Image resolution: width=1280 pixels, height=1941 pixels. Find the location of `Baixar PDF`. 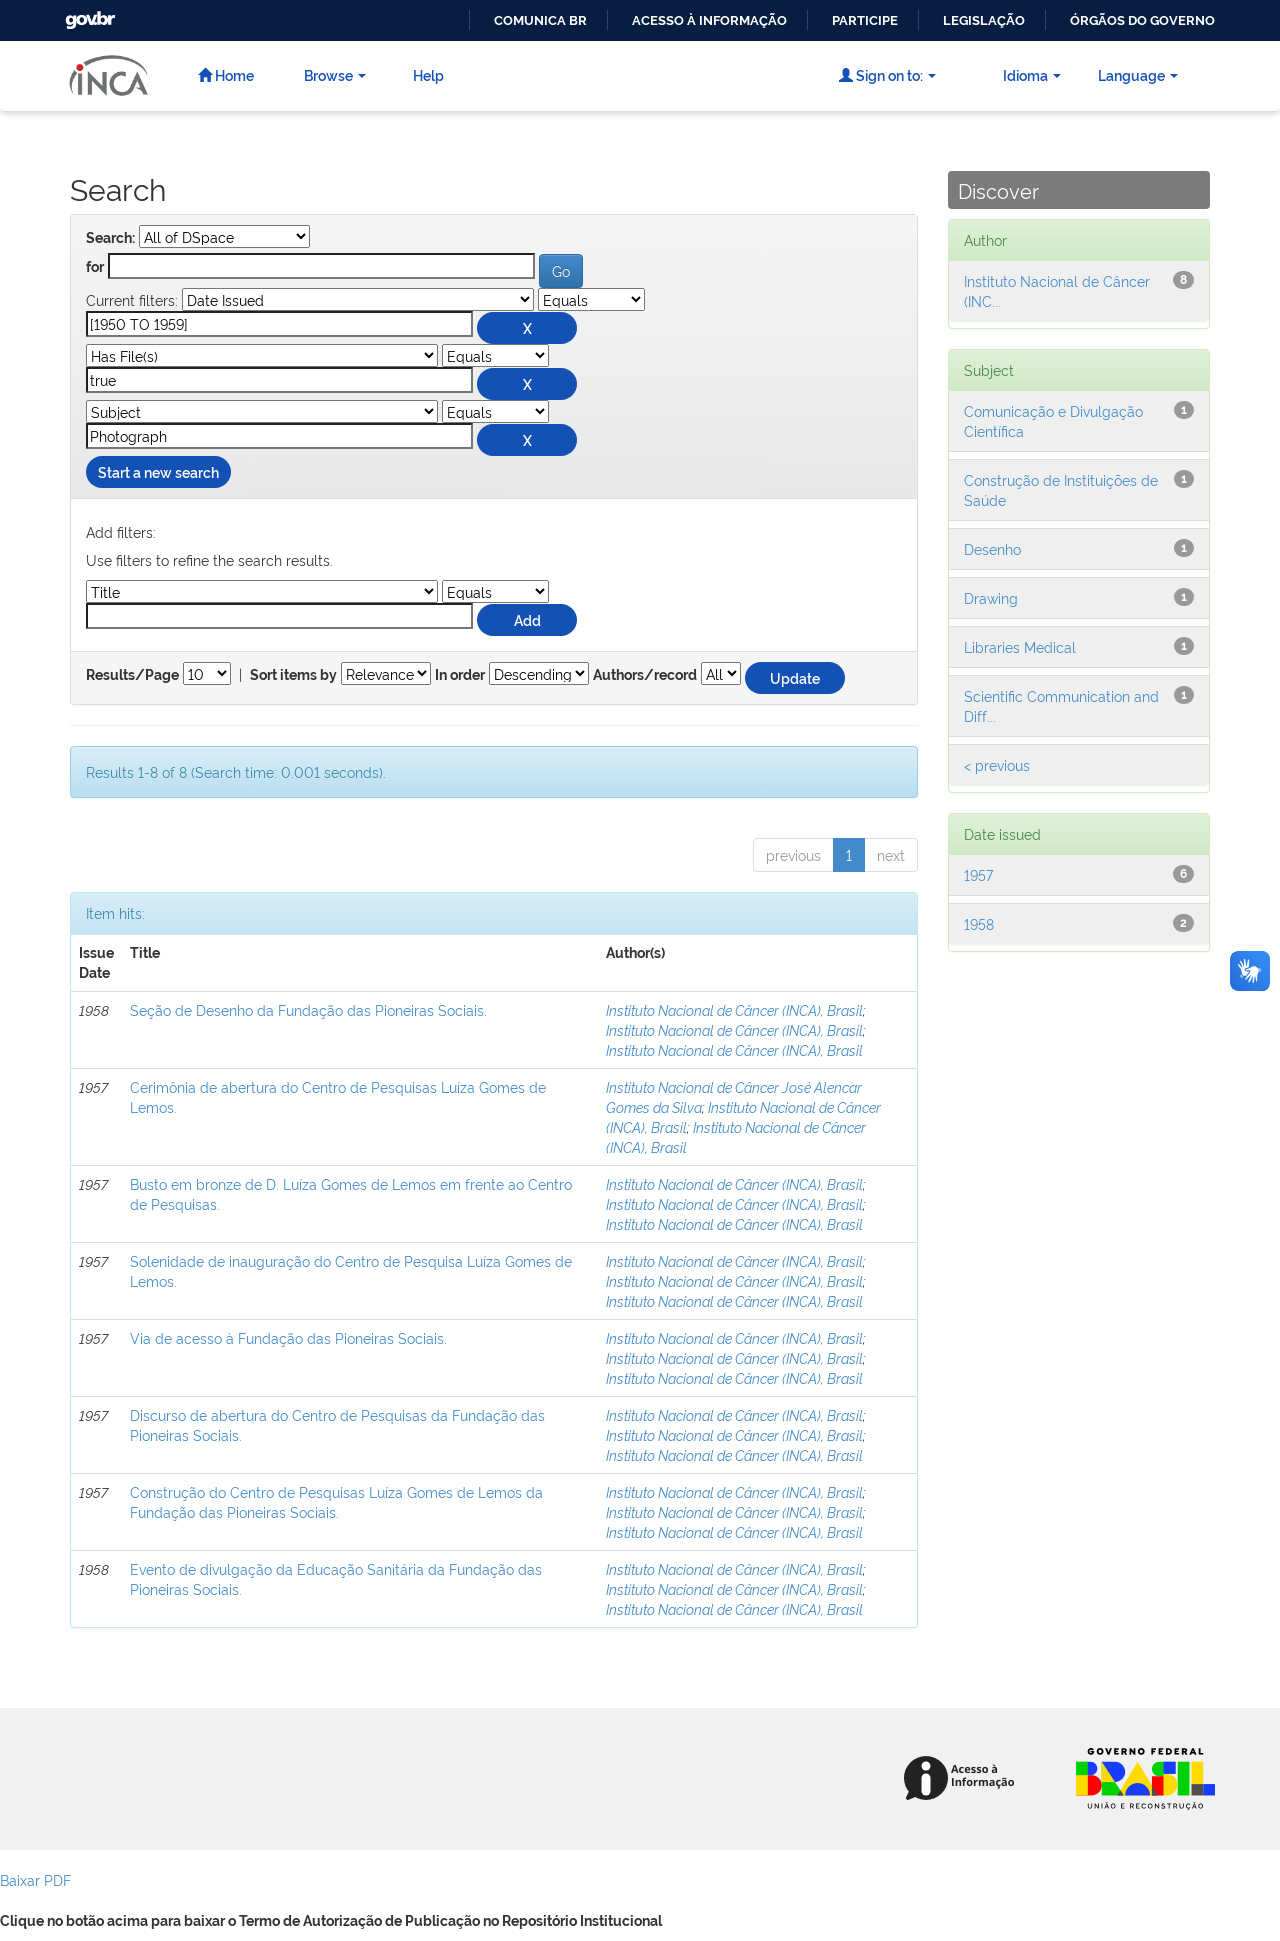

Baixar PDF is located at coordinates (35, 1879).